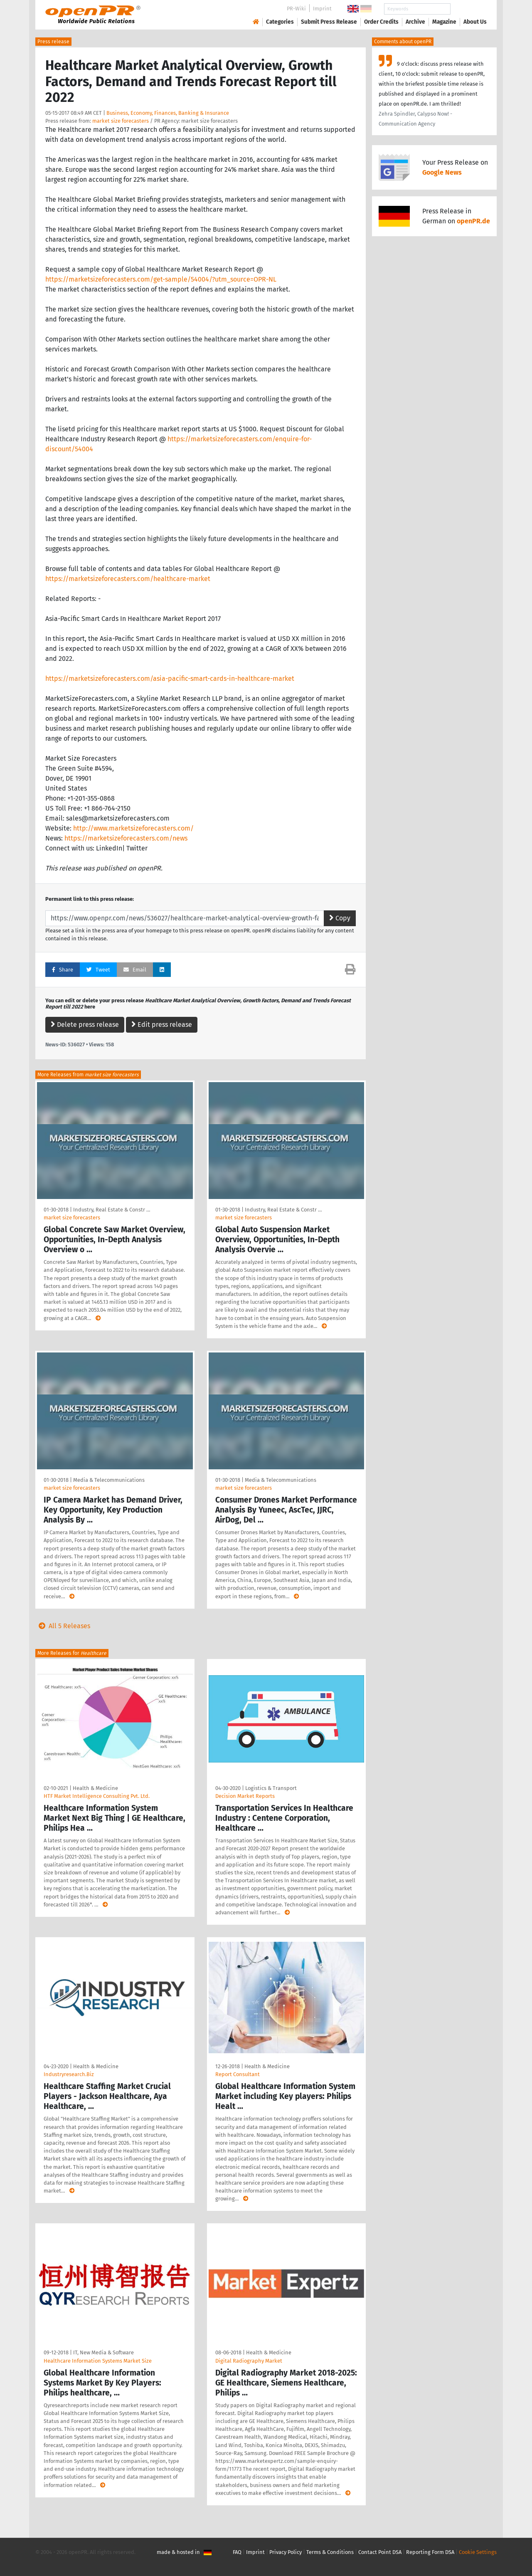 The image size is (532, 2576). Describe the element at coordinates (245, 1796) in the screenshot. I see `Decision Market Reports` at that location.